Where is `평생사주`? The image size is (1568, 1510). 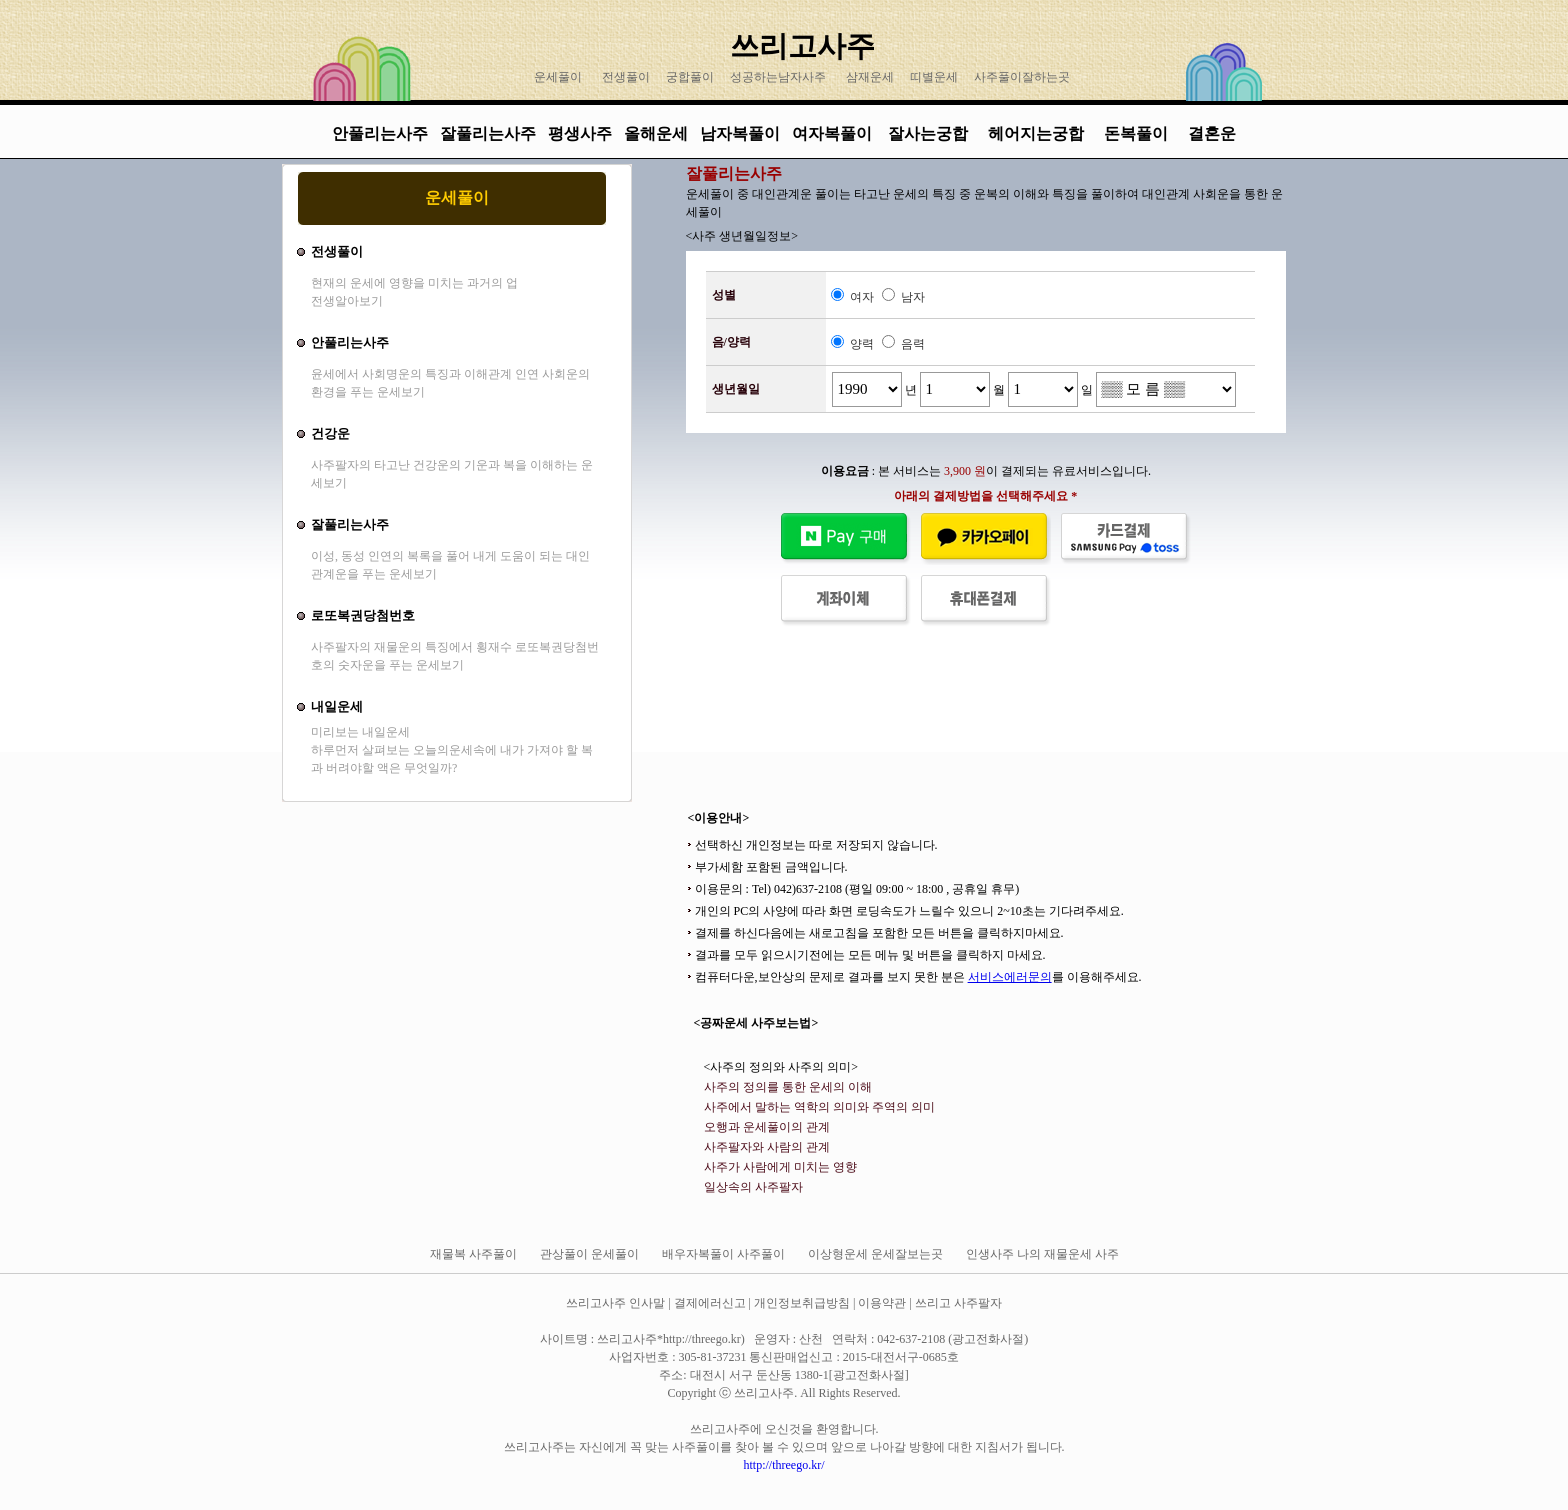
평생사주 is located at coordinates (580, 133).